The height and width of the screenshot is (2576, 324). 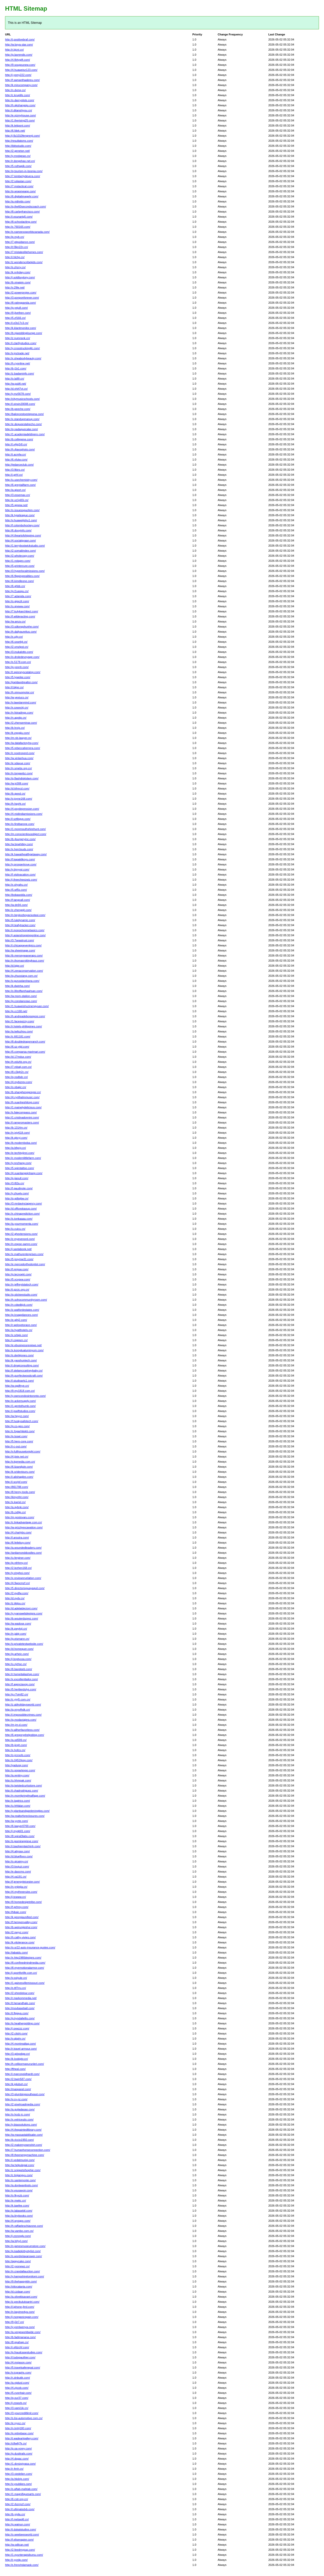 What do you see at coordinates (18, 2089) in the screenshot?
I see `http://maspanel.com/` at bounding box center [18, 2089].